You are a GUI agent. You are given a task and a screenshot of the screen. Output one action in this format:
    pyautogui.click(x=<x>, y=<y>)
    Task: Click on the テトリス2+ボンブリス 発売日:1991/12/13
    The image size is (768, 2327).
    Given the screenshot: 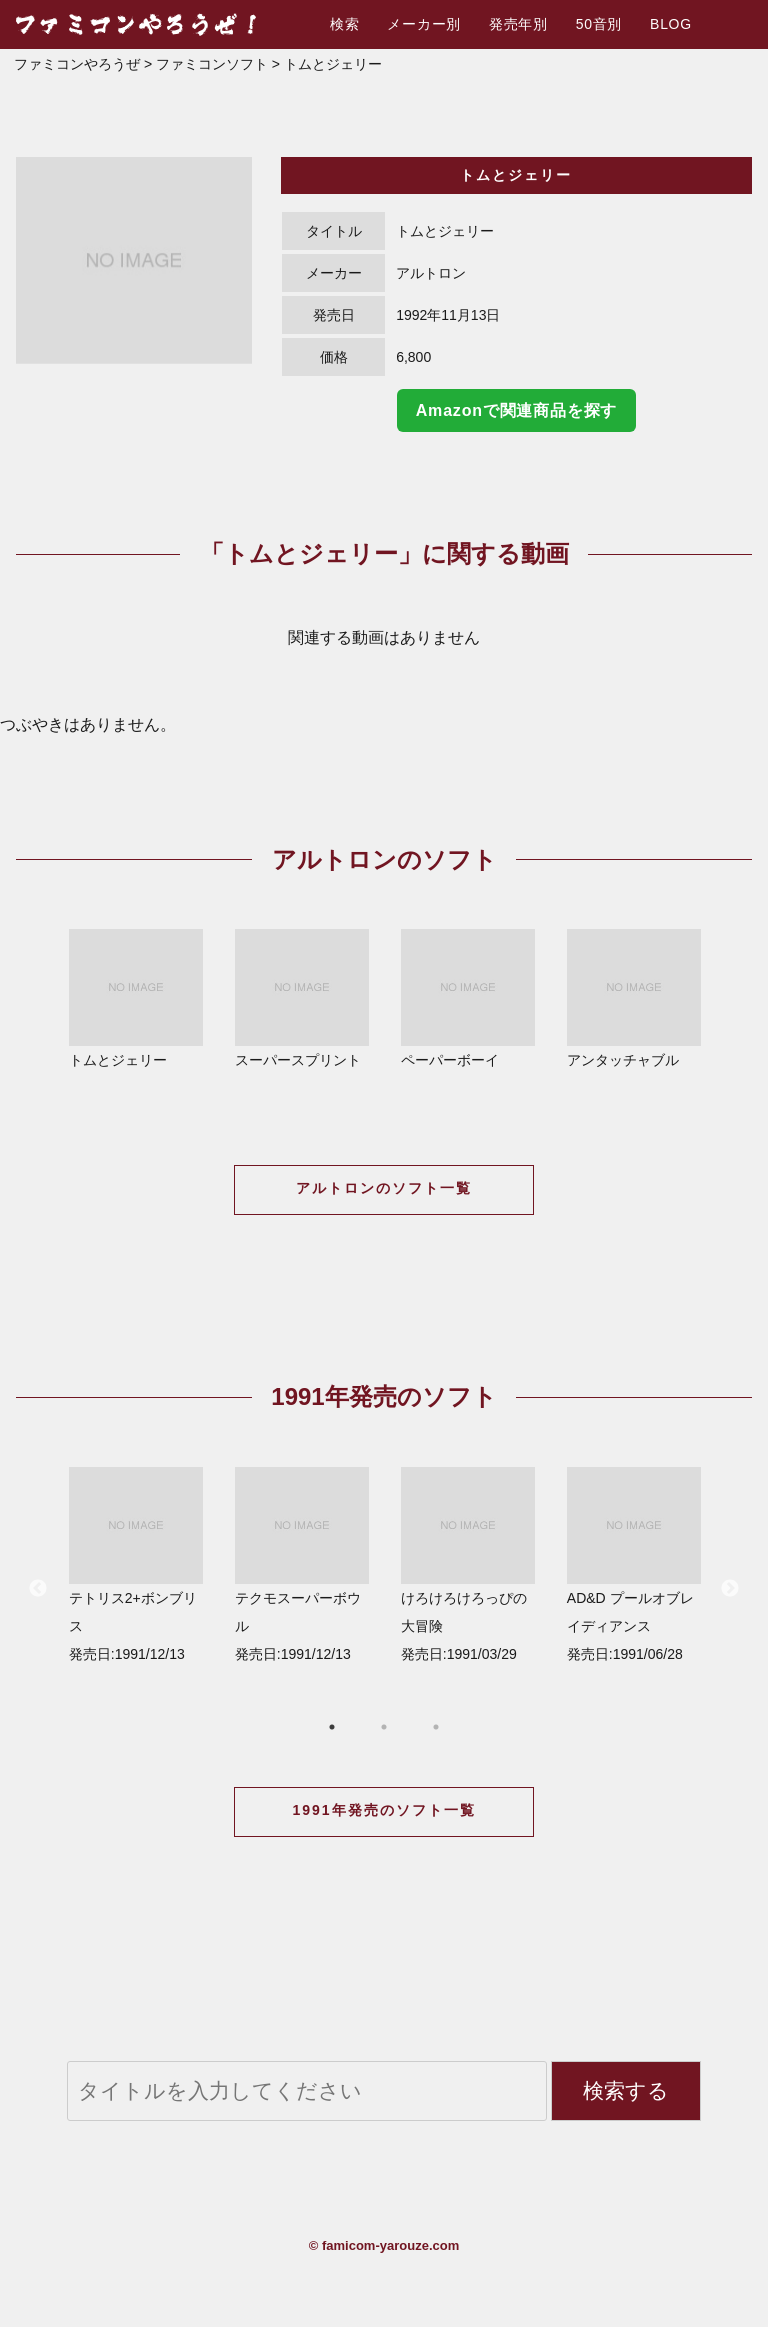 What is the action you would take?
    pyautogui.click(x=136, y=1564)
    